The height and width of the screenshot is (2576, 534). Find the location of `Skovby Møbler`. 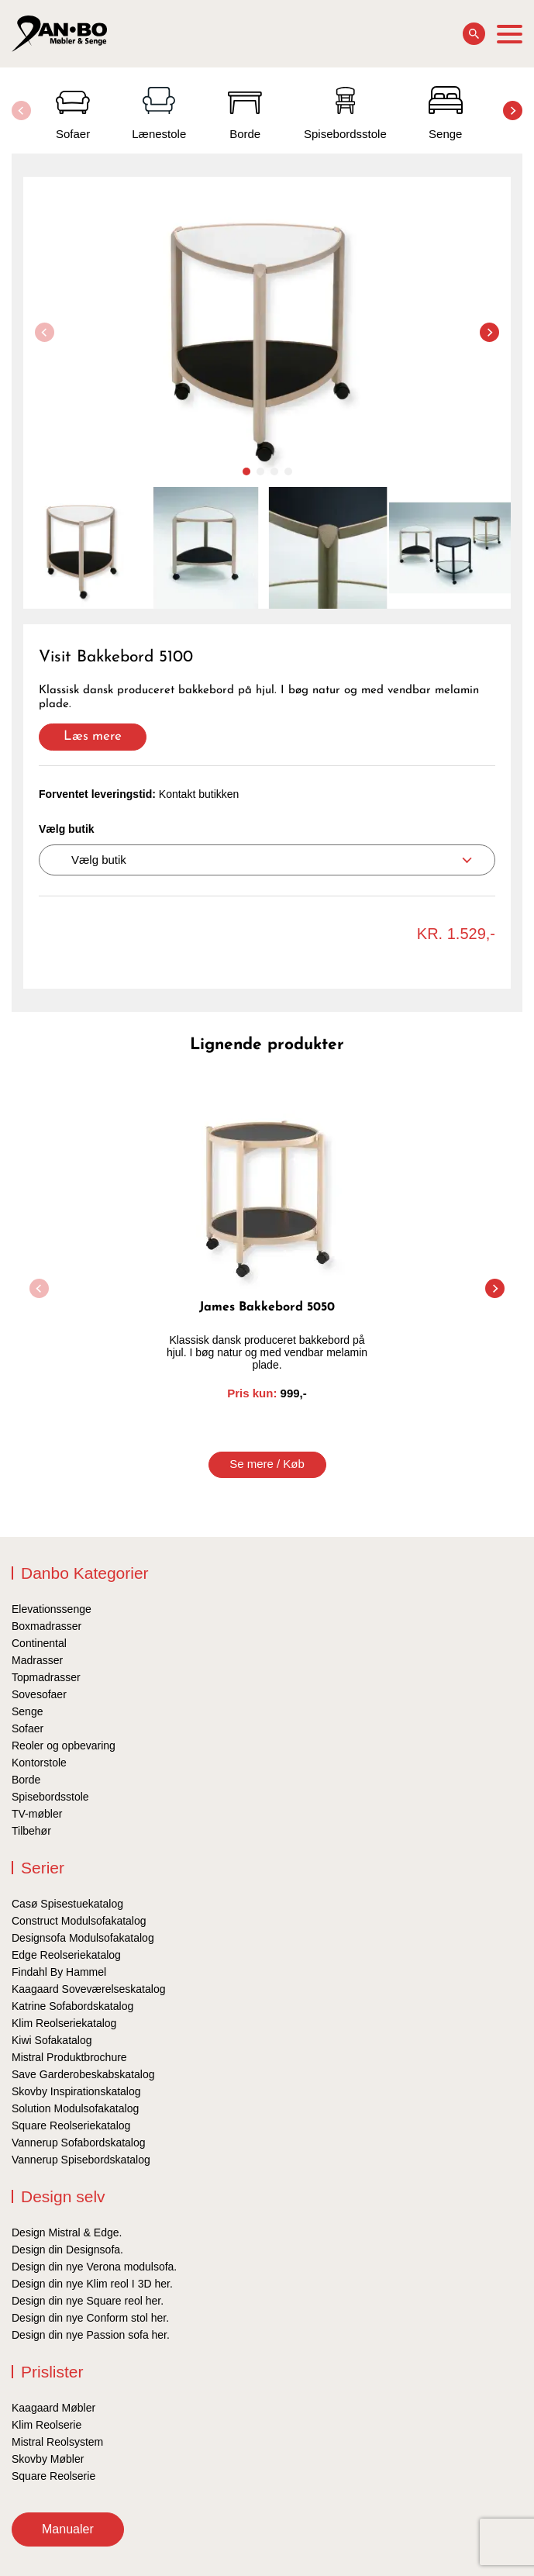

Skovby Møbler is located at coordinates (48, 2459).